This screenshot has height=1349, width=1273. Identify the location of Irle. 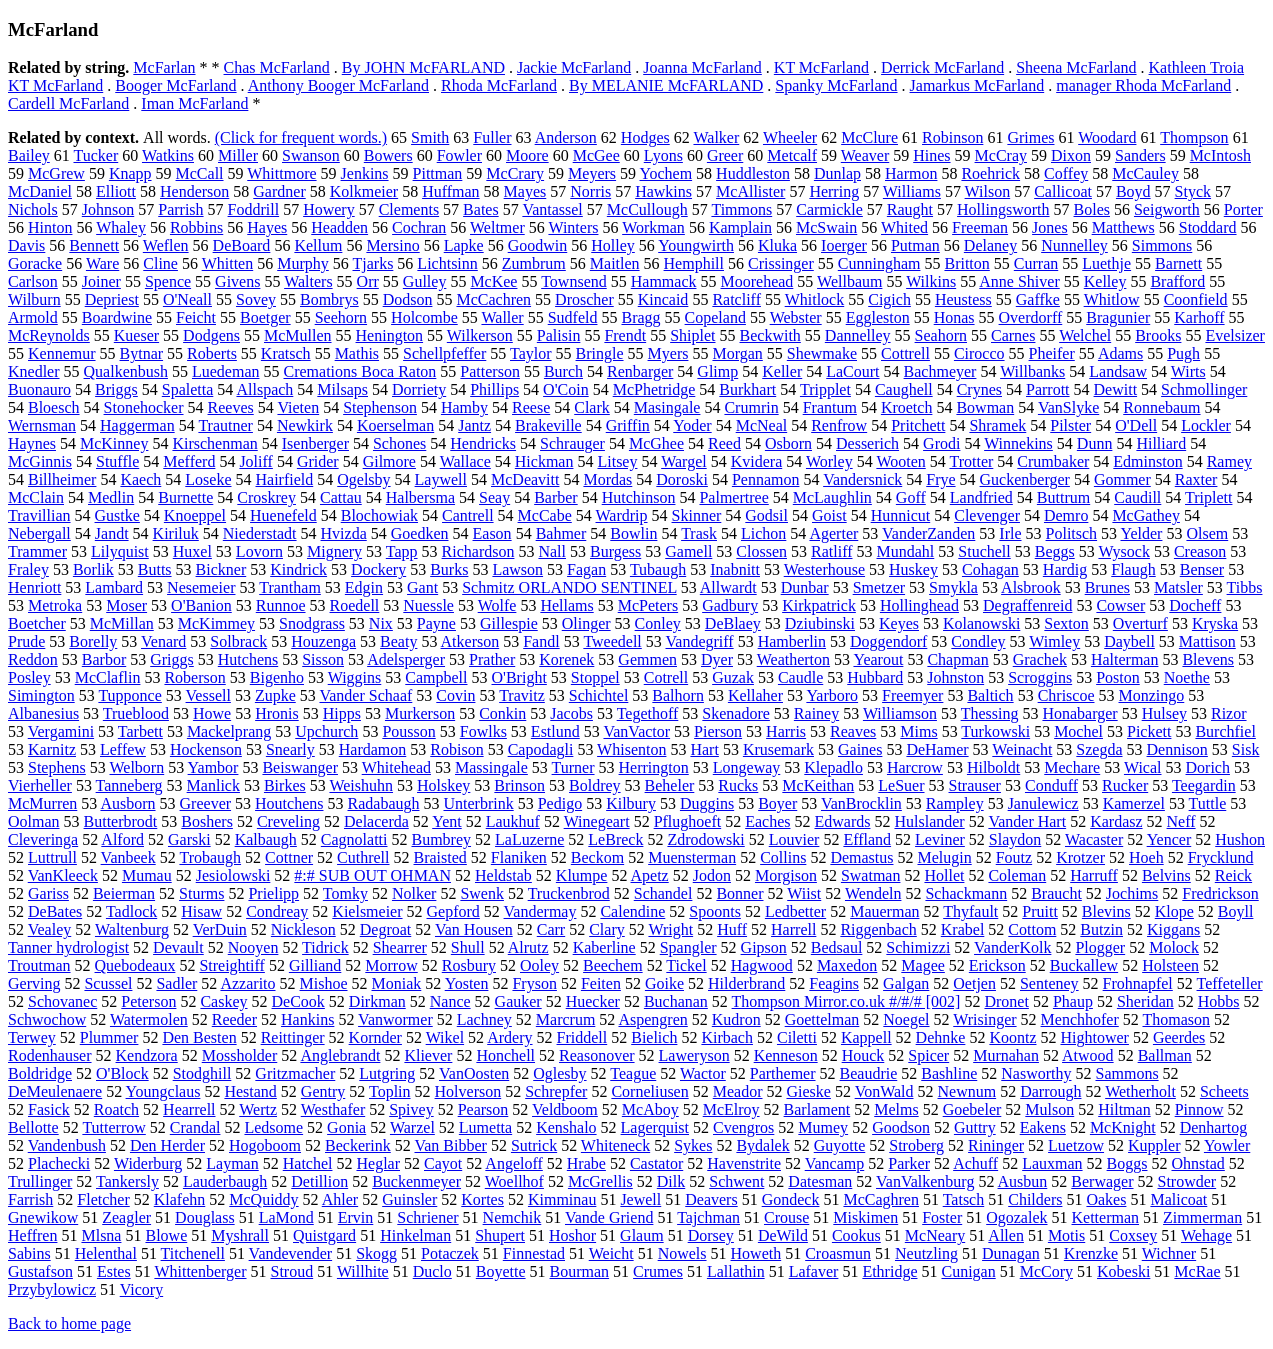
(1010, 533).